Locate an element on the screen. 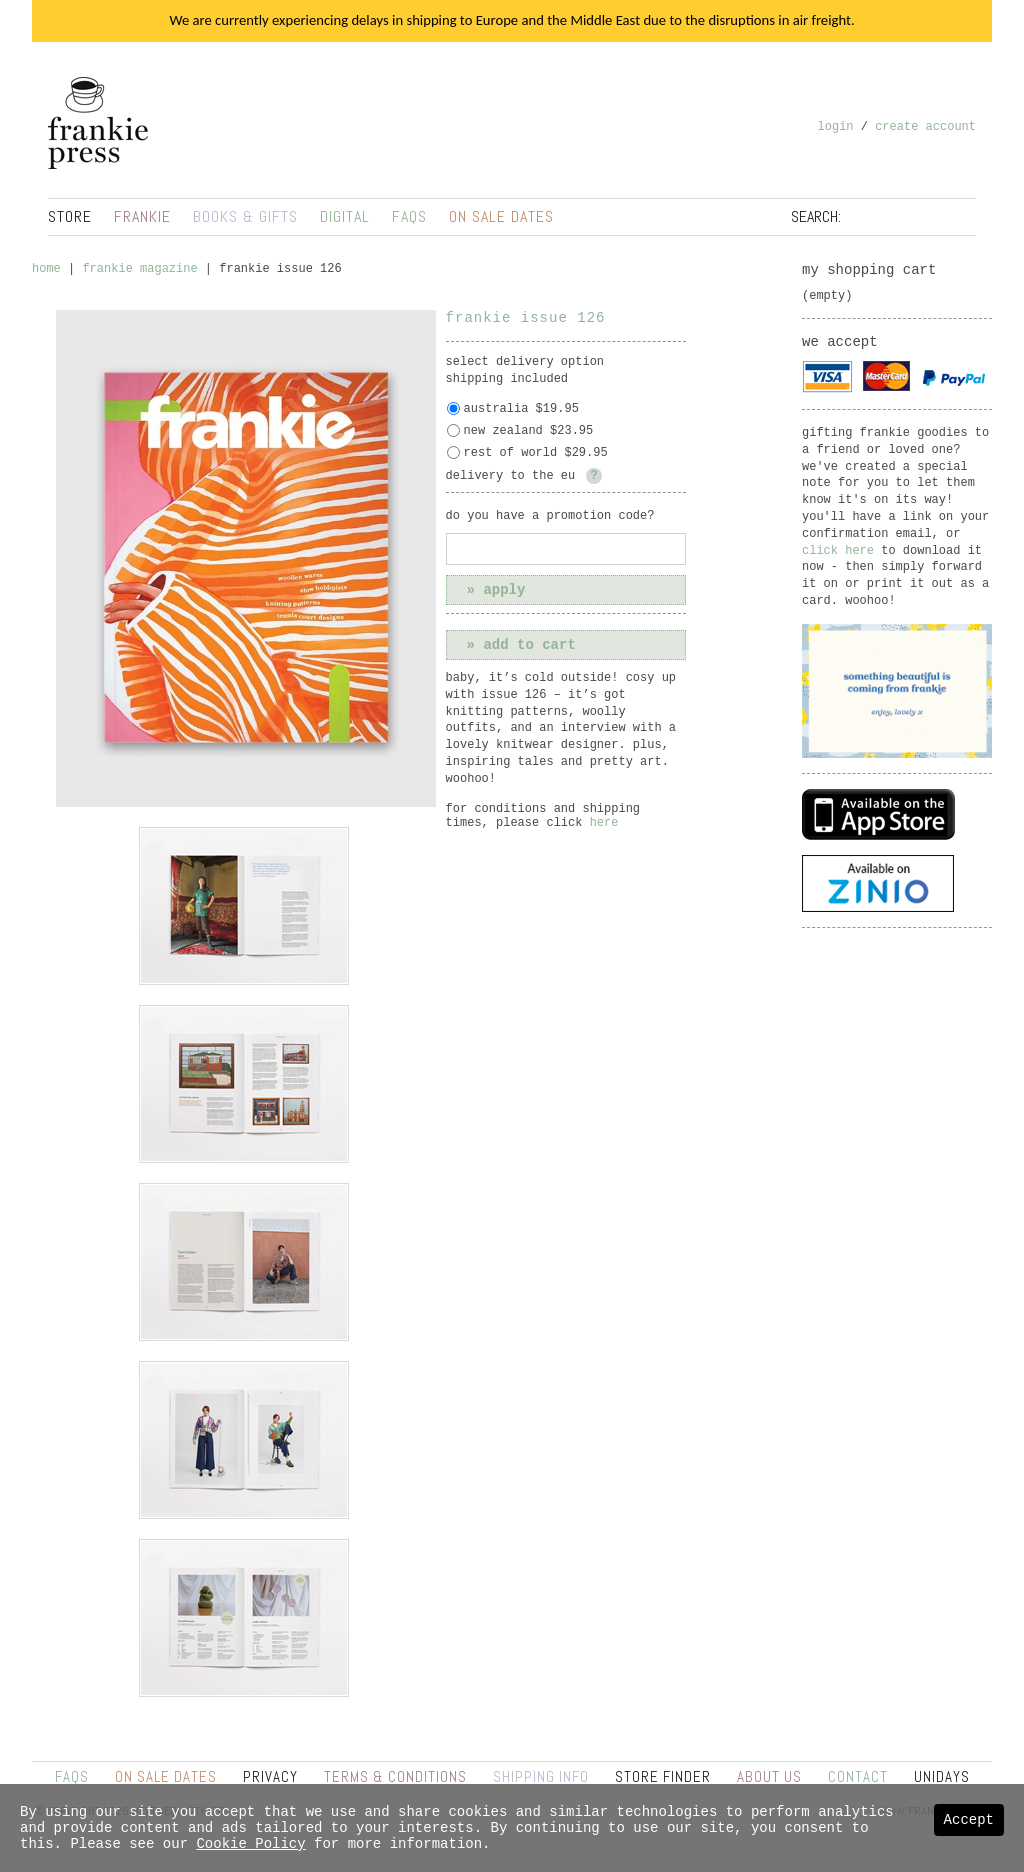  here is located at coordinates (604, 823).